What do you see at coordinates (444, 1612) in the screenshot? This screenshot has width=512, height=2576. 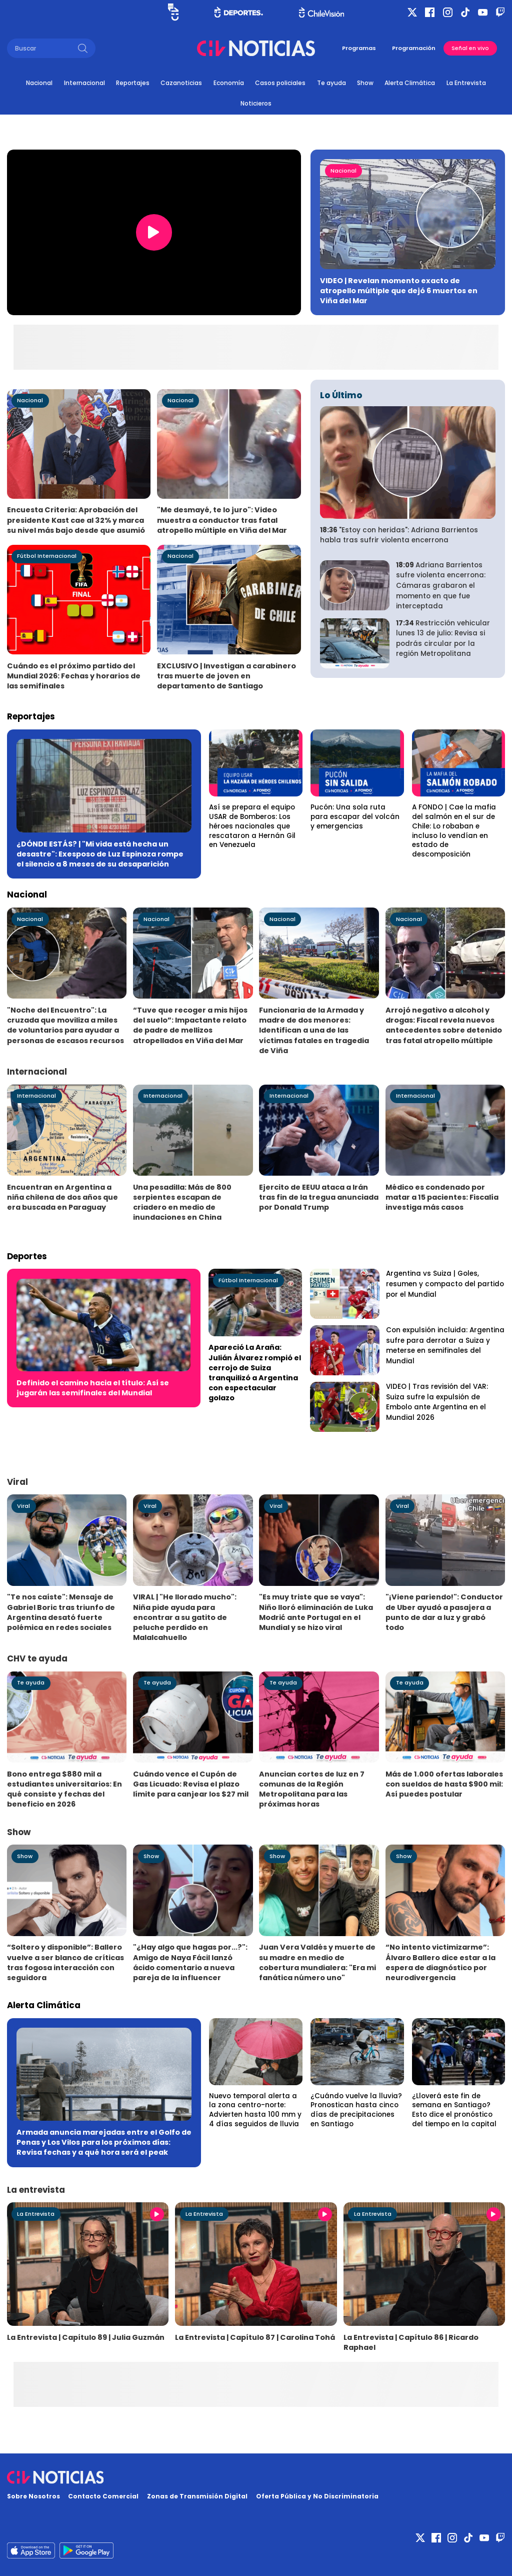 I see `"¡Viene pariendo!": Conductor de Uber ayudó a pasajera a punto de dar a luz y grabó todo` at bounding box center [444, 1612].